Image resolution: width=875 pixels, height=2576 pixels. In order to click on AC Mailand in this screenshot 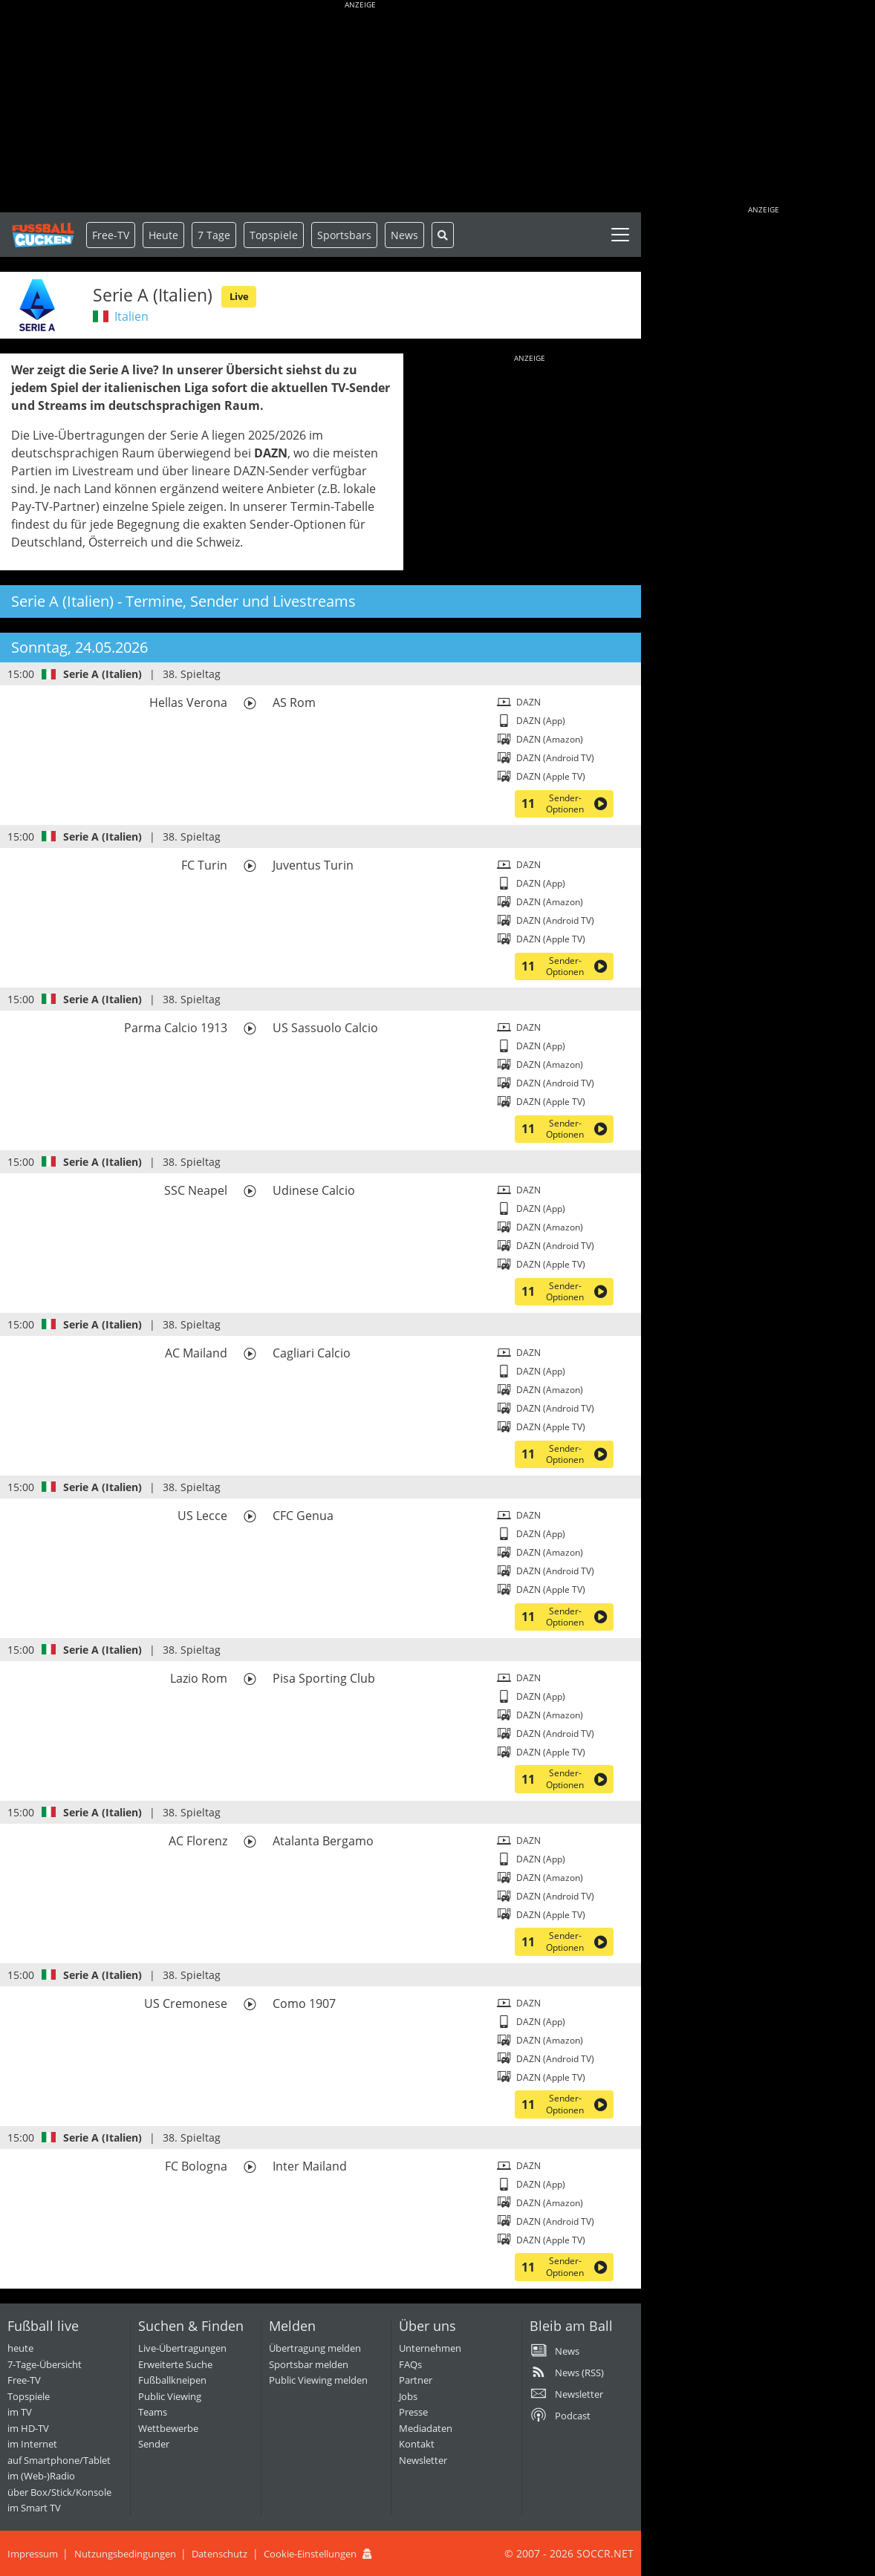, I will do `click(196, 1353)`.